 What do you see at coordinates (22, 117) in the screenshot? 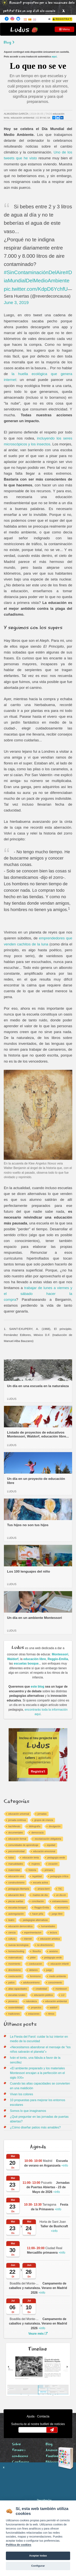
I see `educación ambiental` at bounding box center [22, 117].